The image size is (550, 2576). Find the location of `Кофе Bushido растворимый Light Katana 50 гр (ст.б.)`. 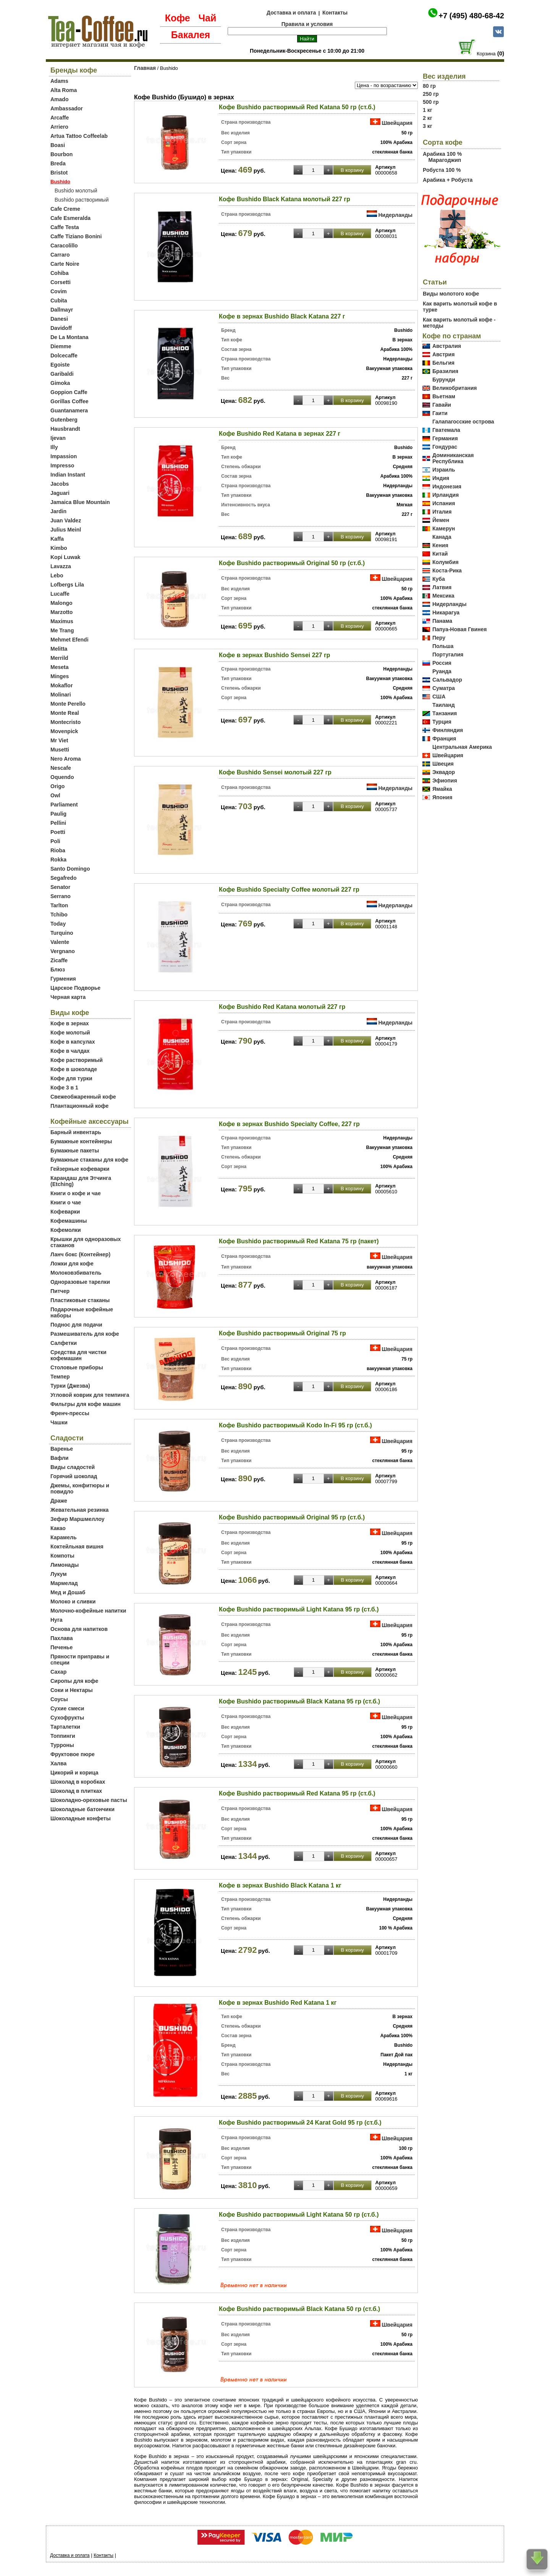

Кофе Bushido растворимый Light Katana 50 гр (ст.б.) is located at coordinates (299, 2214).